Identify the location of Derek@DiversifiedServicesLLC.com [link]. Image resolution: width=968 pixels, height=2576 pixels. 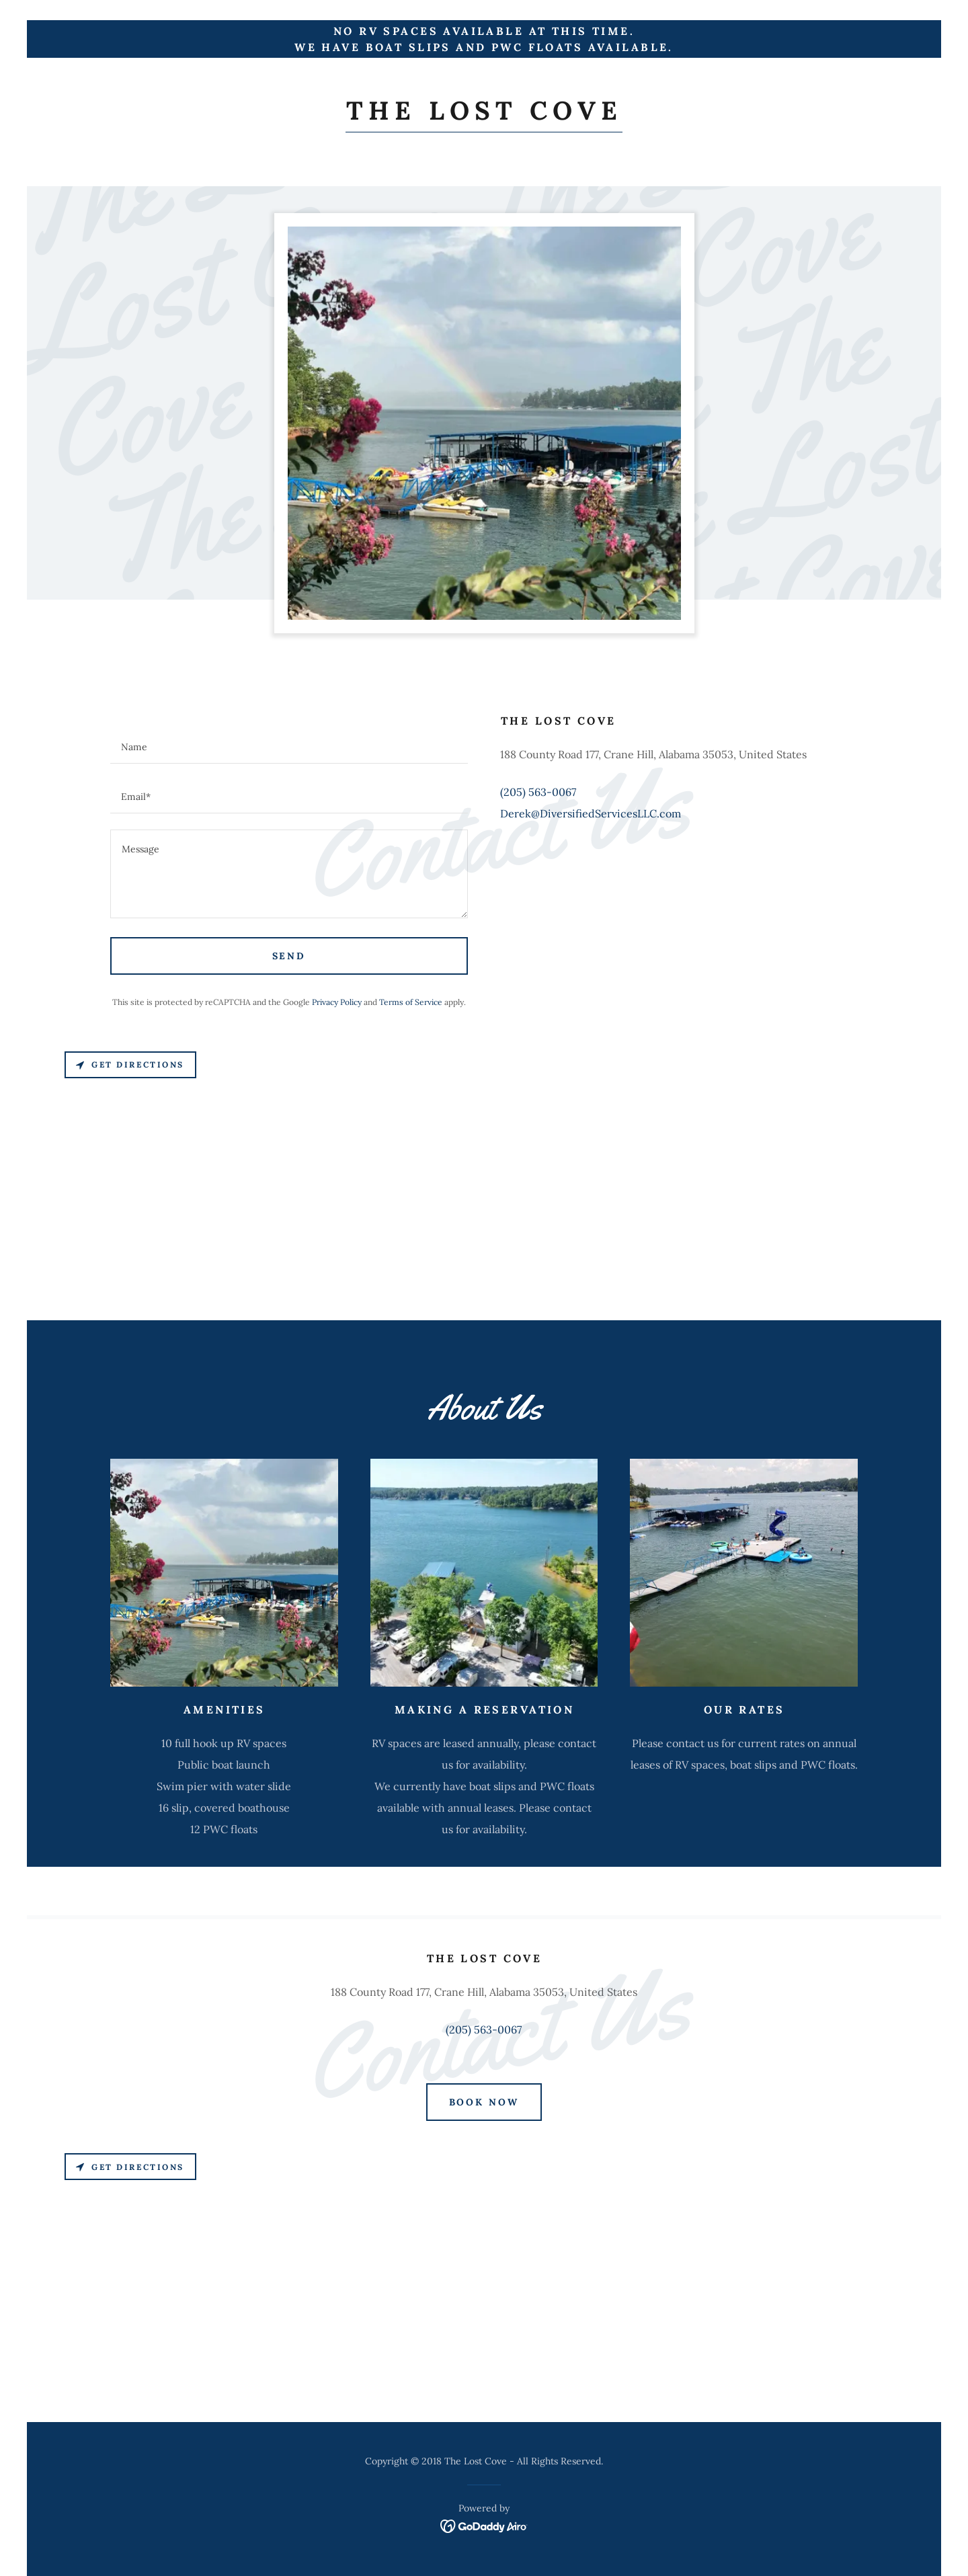
(590, 813).